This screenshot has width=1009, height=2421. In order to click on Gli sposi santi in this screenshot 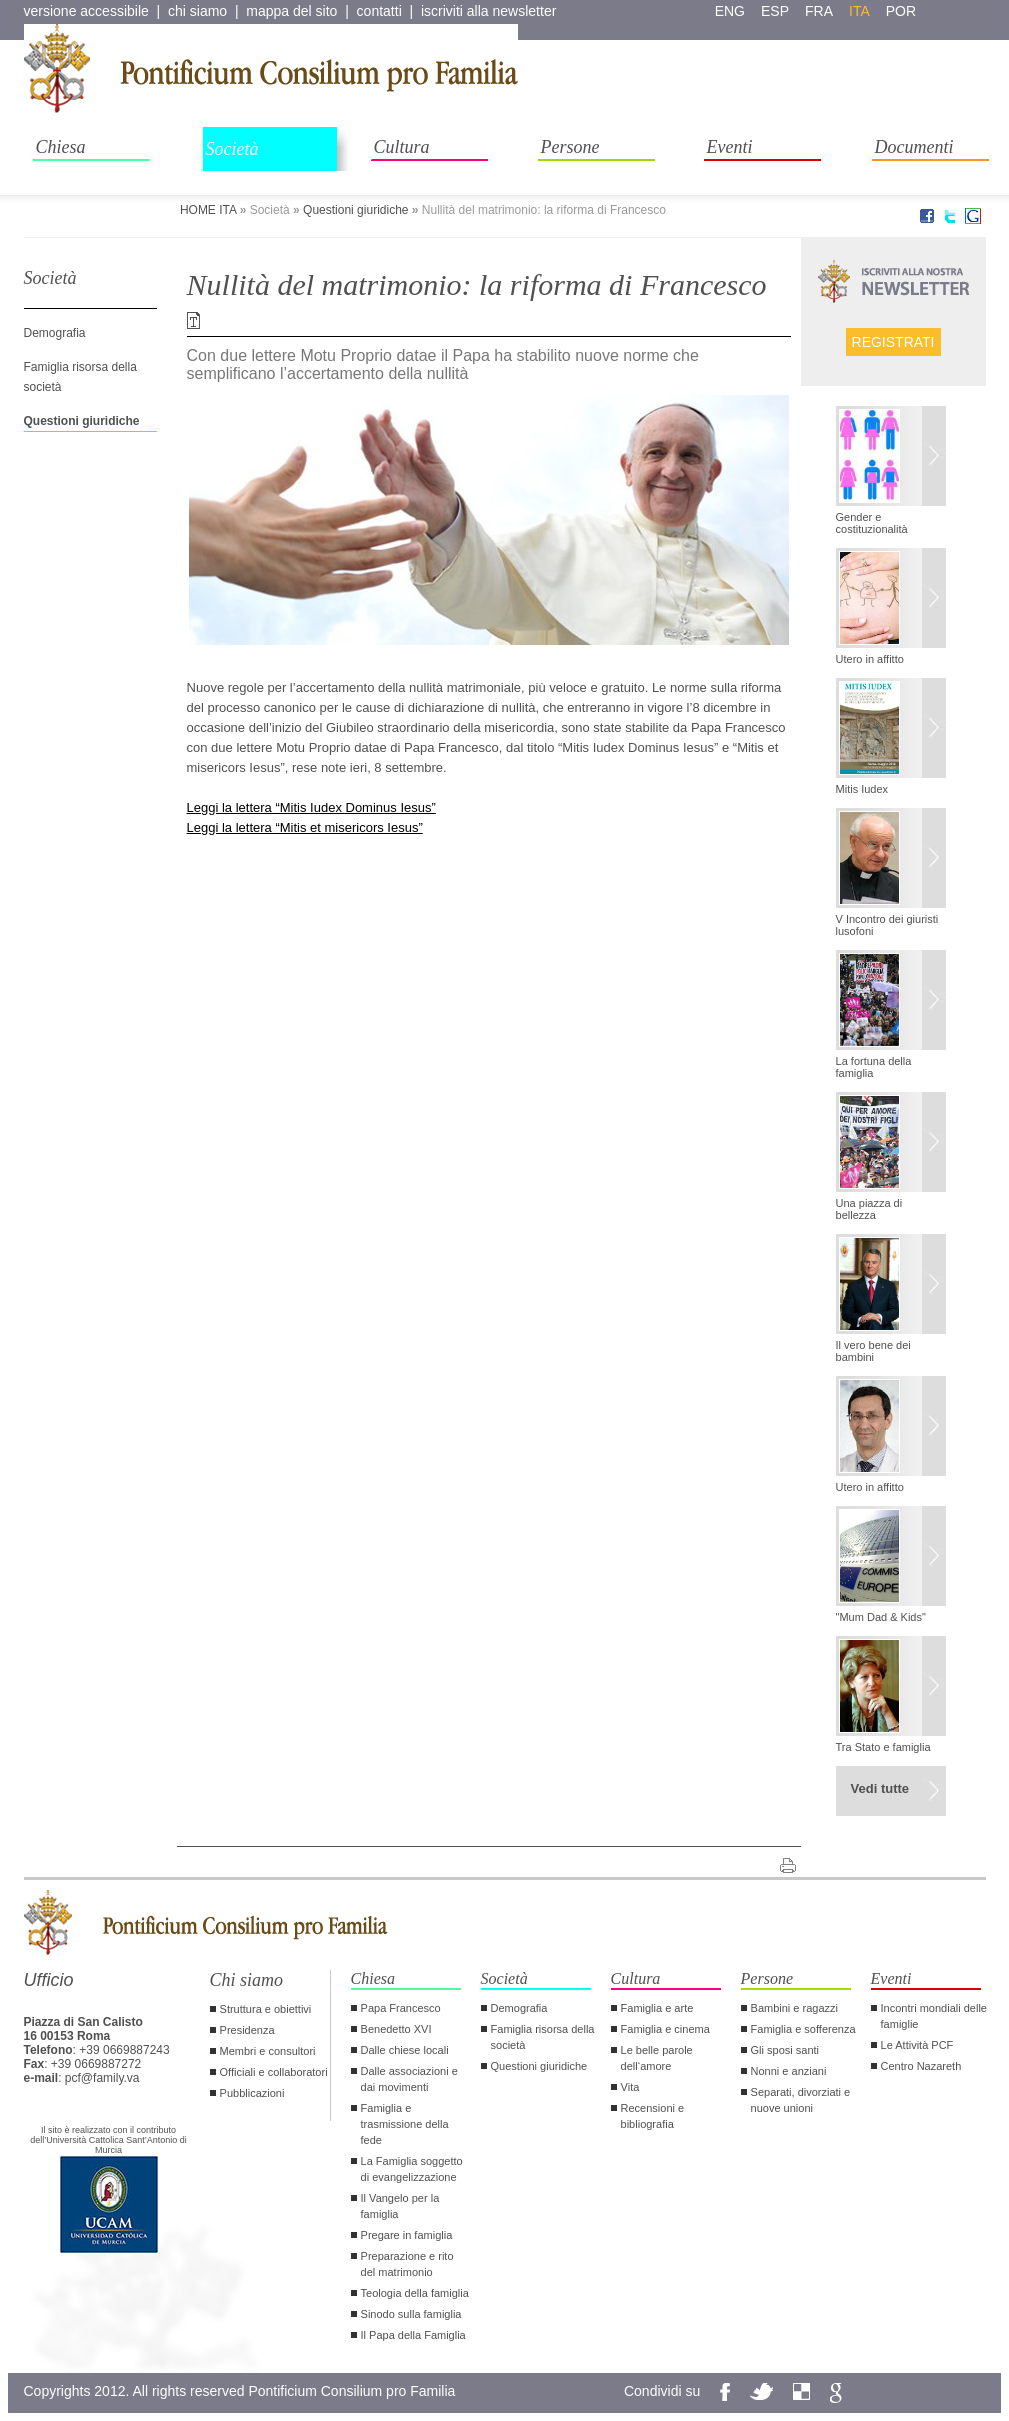, I will do `click(785, 2050)`.